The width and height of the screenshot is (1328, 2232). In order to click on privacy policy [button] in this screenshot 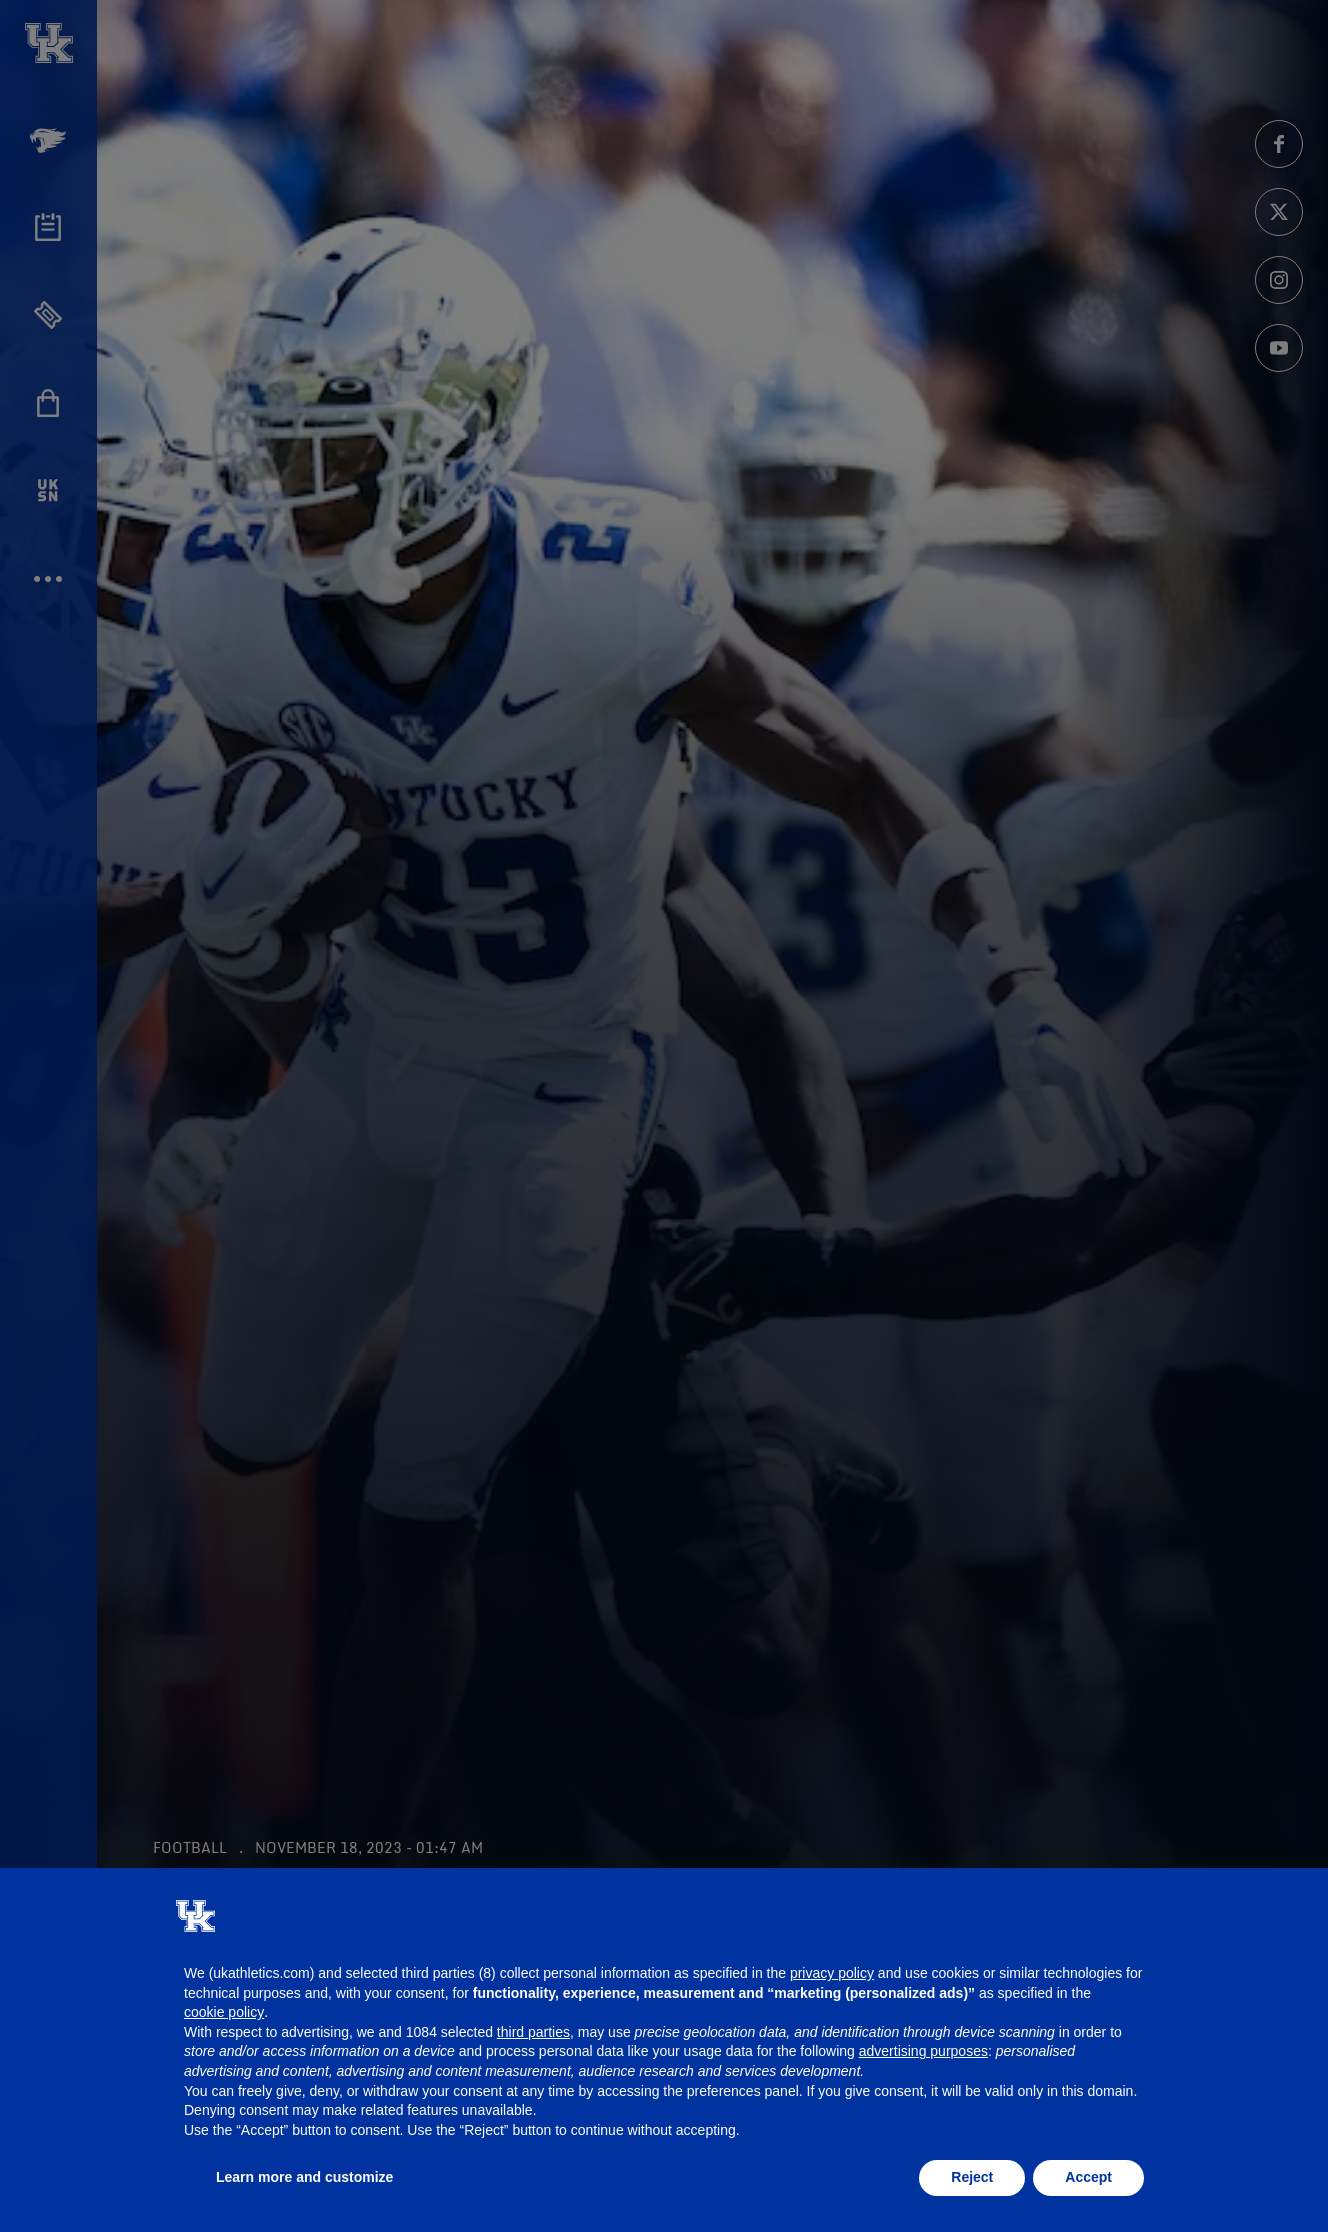, I will do `click(832, 1973)`.